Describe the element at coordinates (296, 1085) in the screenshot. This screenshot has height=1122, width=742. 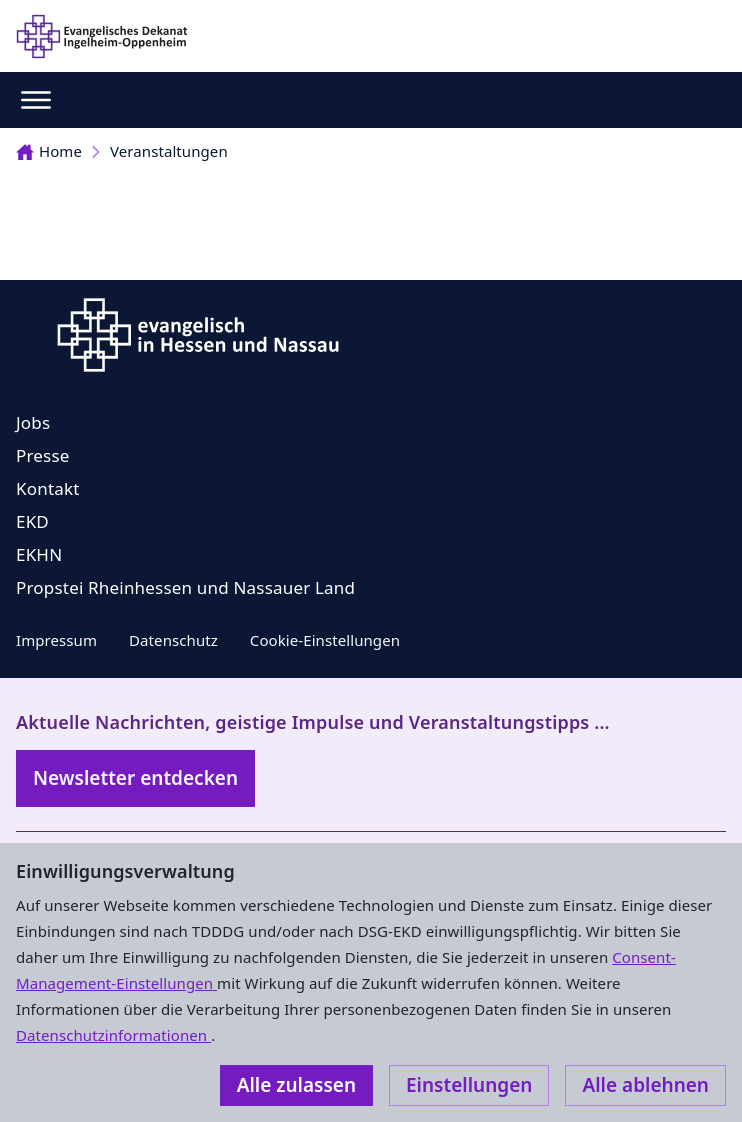
I see `Alle zulassen` at that location.